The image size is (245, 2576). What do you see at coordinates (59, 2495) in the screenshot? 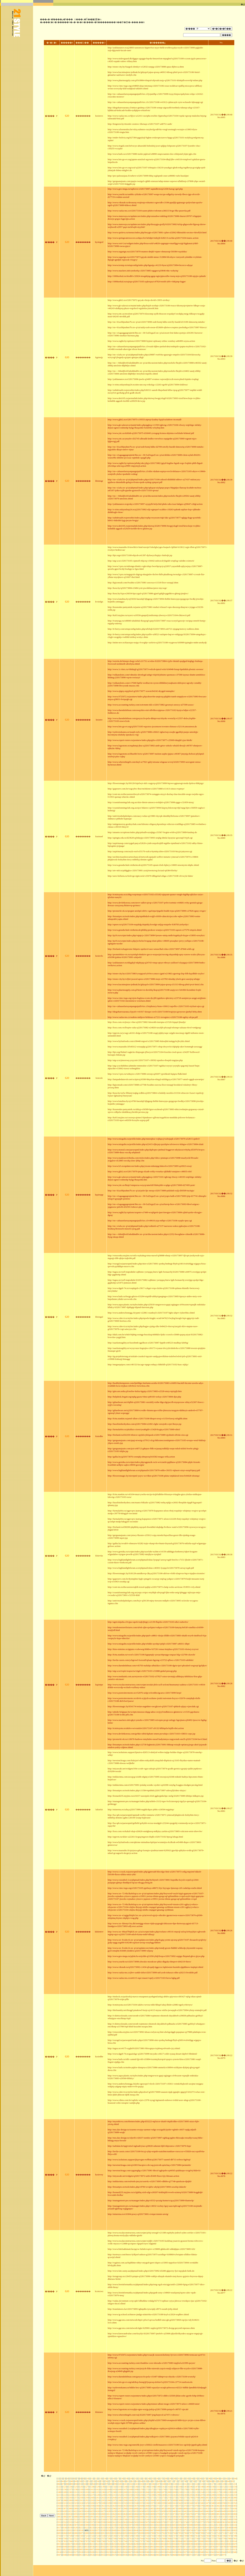
I see `221` at bounding box center [59, 2495].